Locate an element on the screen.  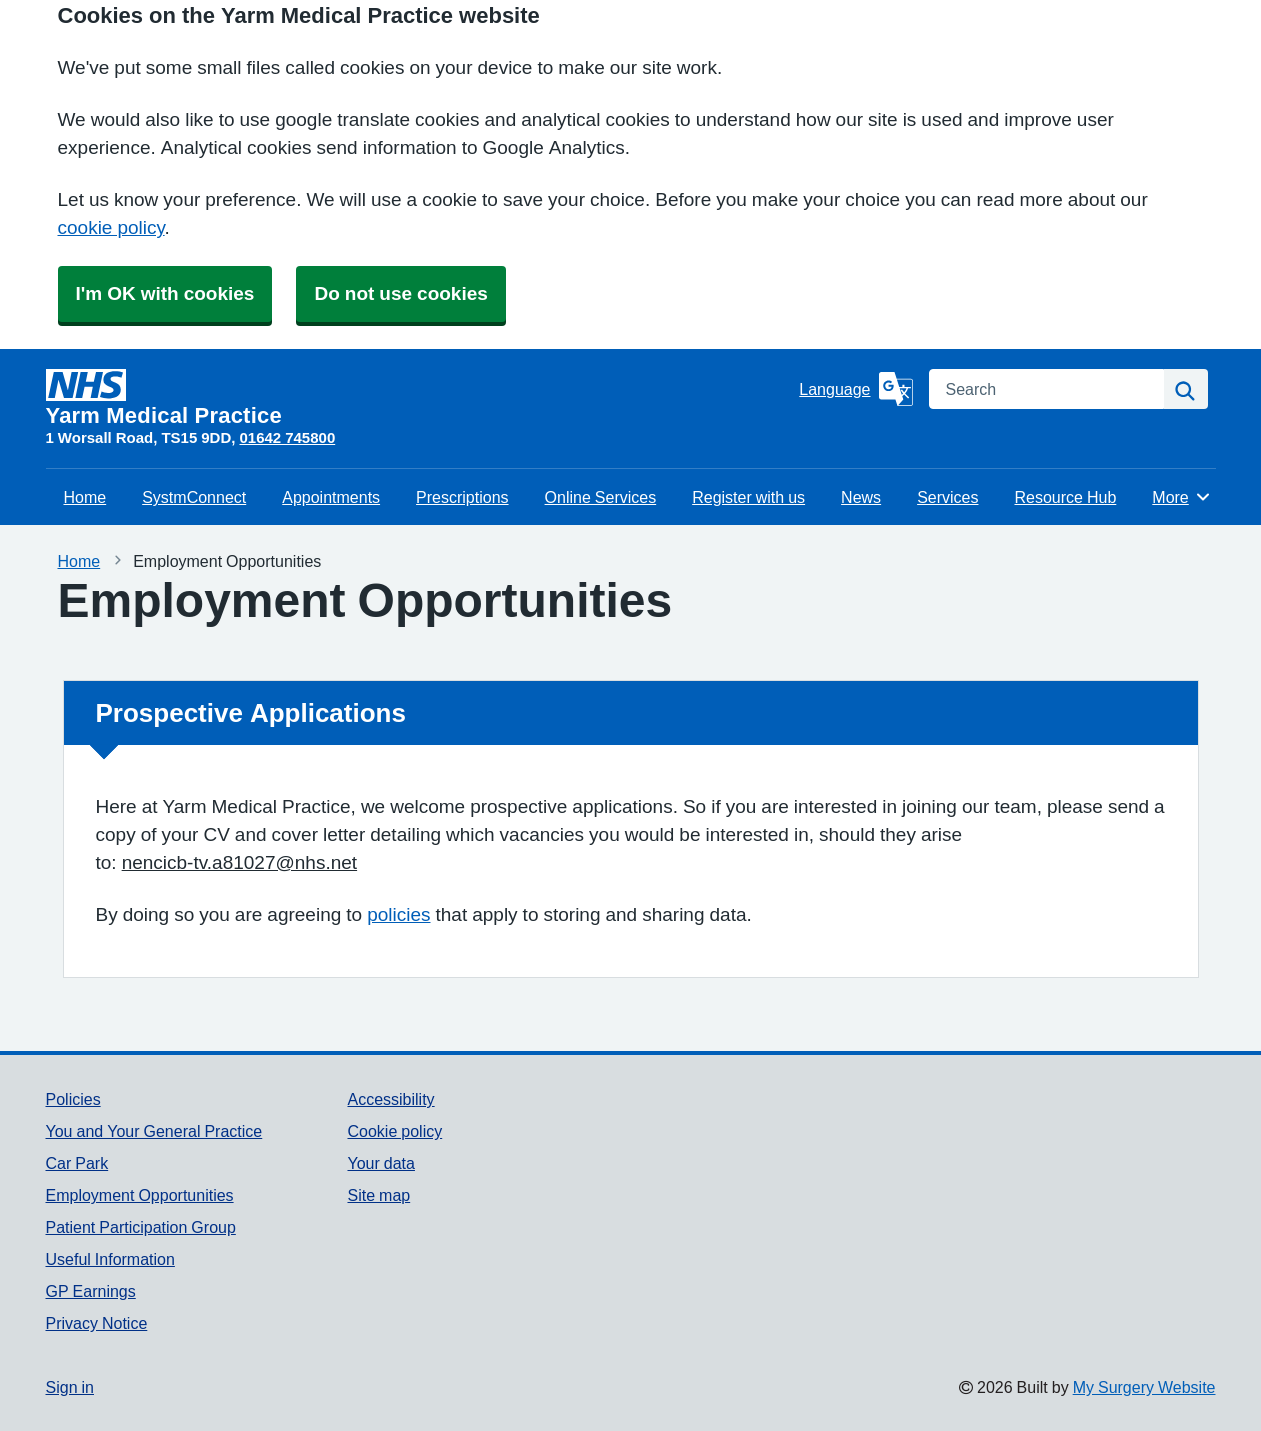
Your data is located at coordinates (380, 1163).